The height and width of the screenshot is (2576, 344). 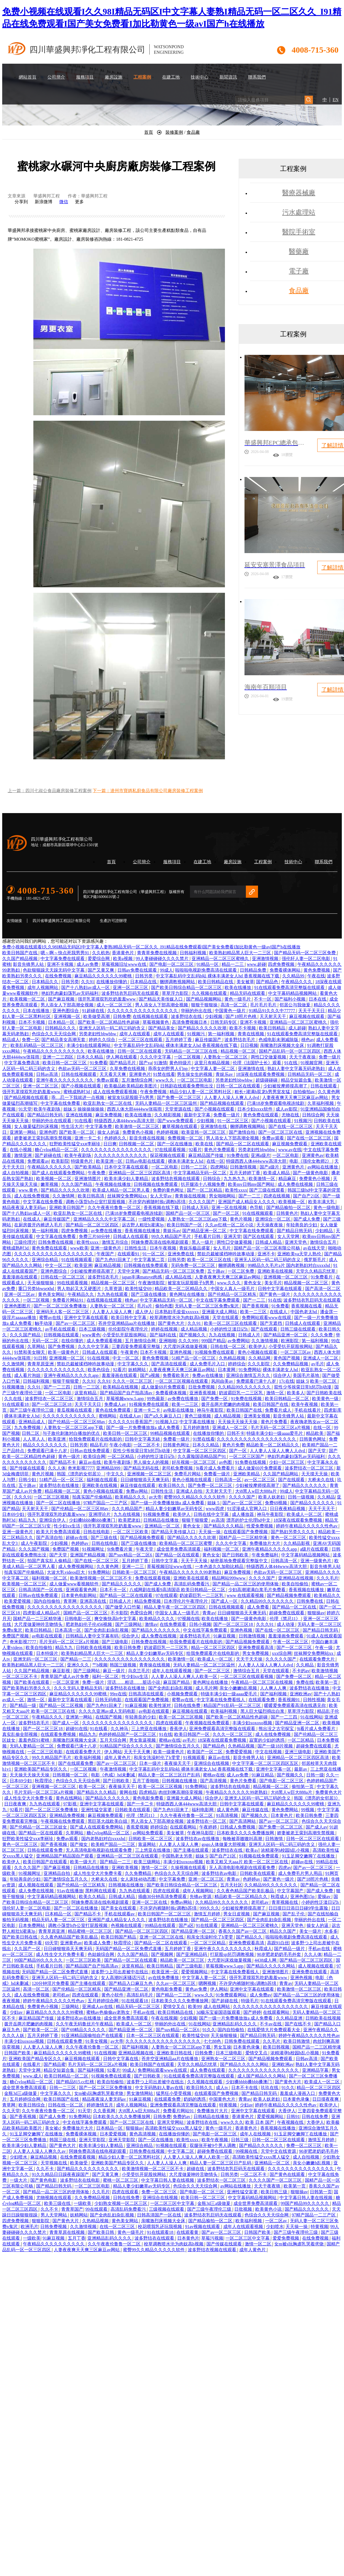 What do you see at coordinates (166, 970) in the screenshot?
I see `99成人` at bounding box center [166, 970].